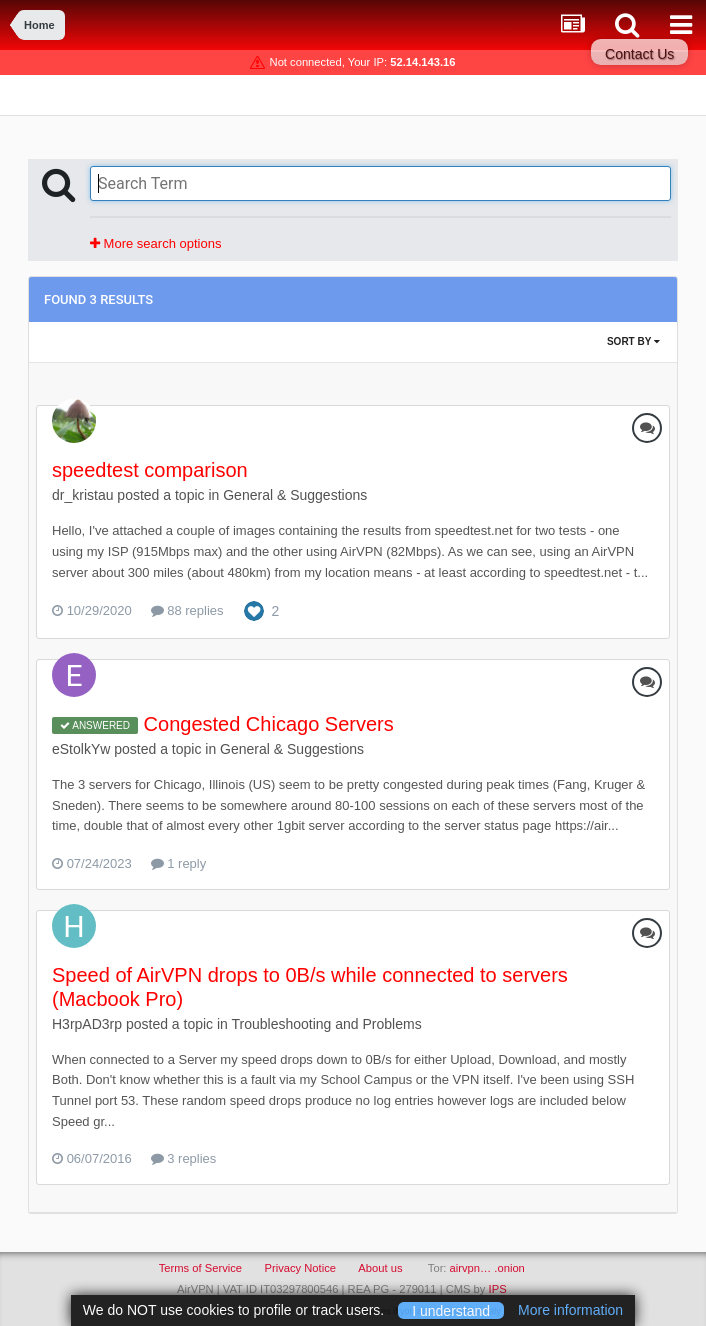  What do you see at coordinates (150, 470) in the screenshot?
I see `speedtest comparison` at bounding box center [150, 470].